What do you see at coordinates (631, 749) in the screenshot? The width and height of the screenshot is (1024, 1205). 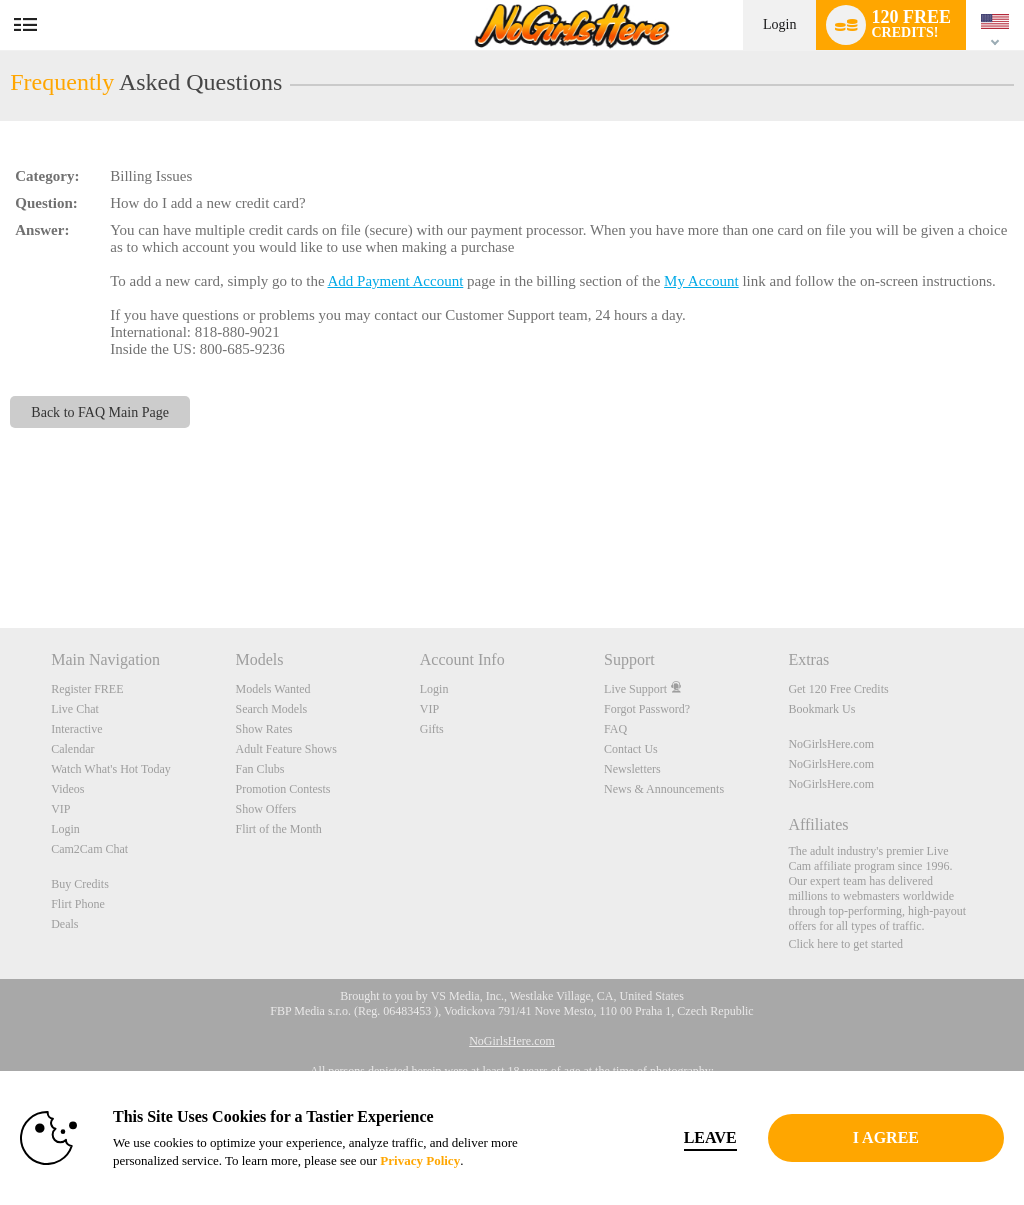 I see `Contact Us` at bounding box center [631, 749].